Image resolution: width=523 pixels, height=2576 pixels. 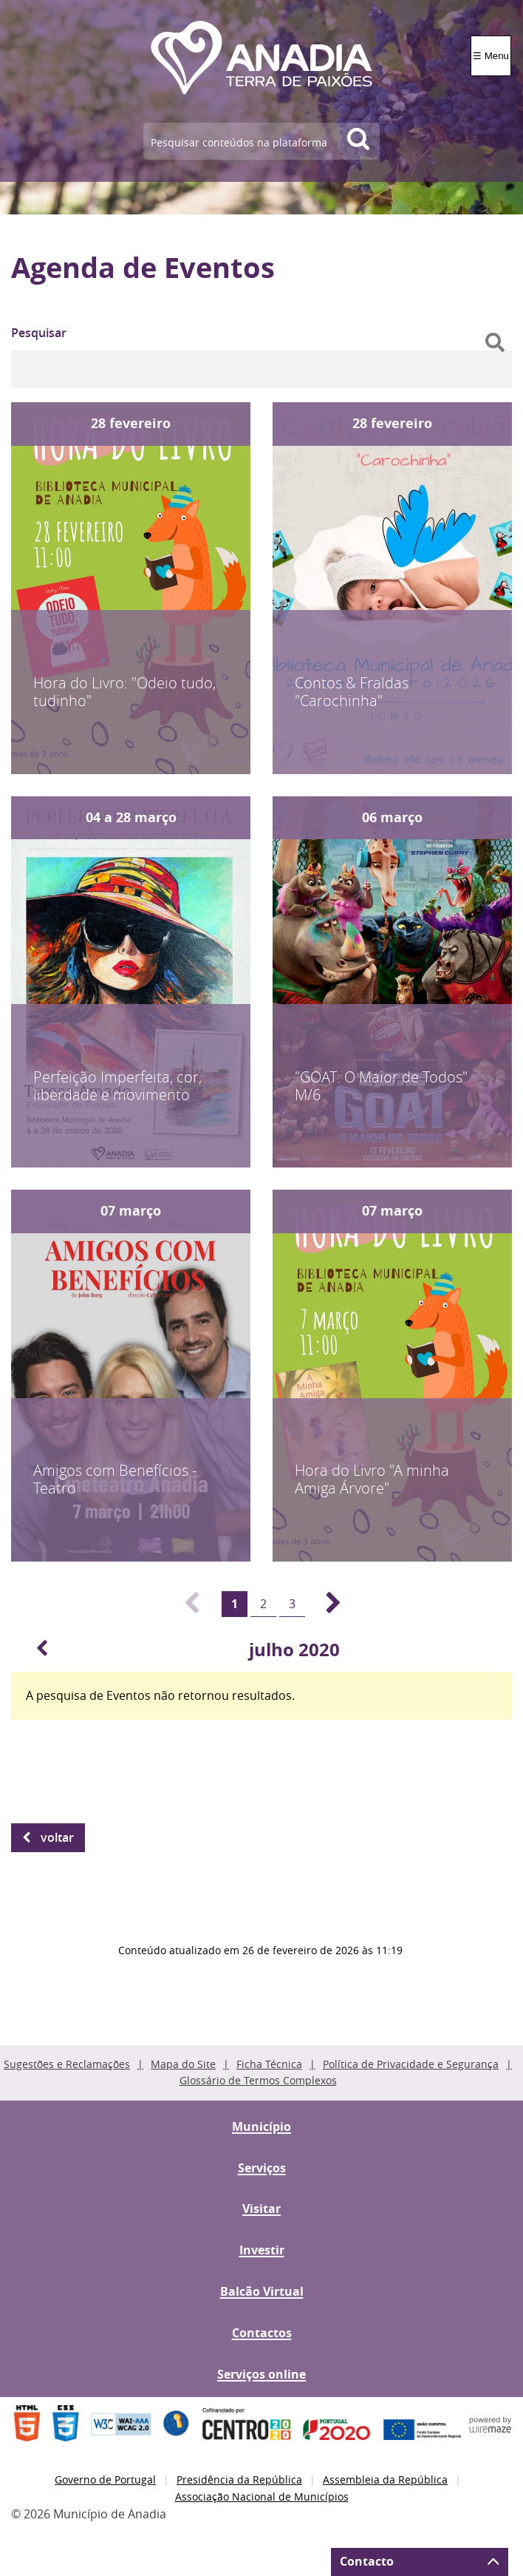 What do you see at coordinates (269, 2064) in the screenshot?
I see `Ficha Técnica` at bounding box center [269, 2064].